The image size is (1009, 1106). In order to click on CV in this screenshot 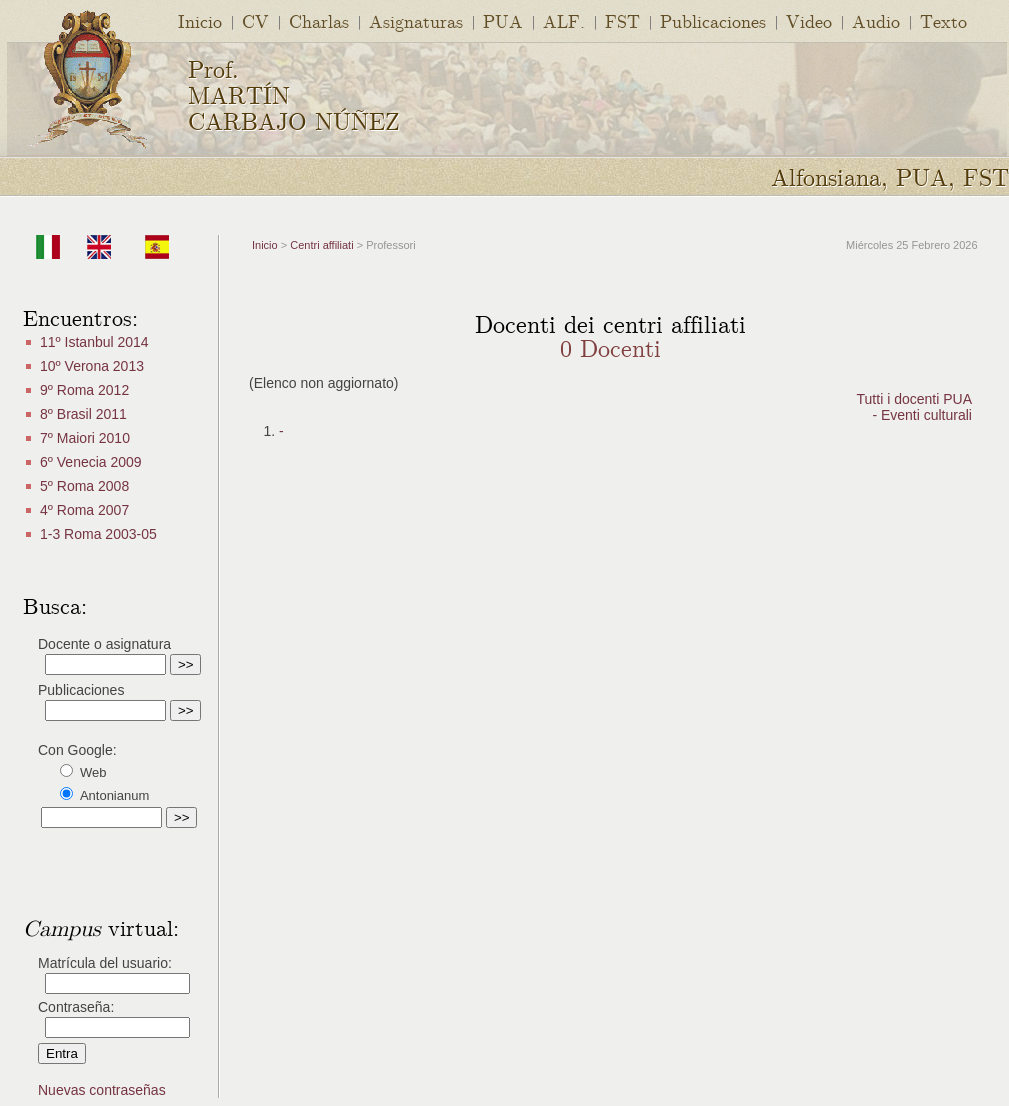, I will do `click(255, 20)`.